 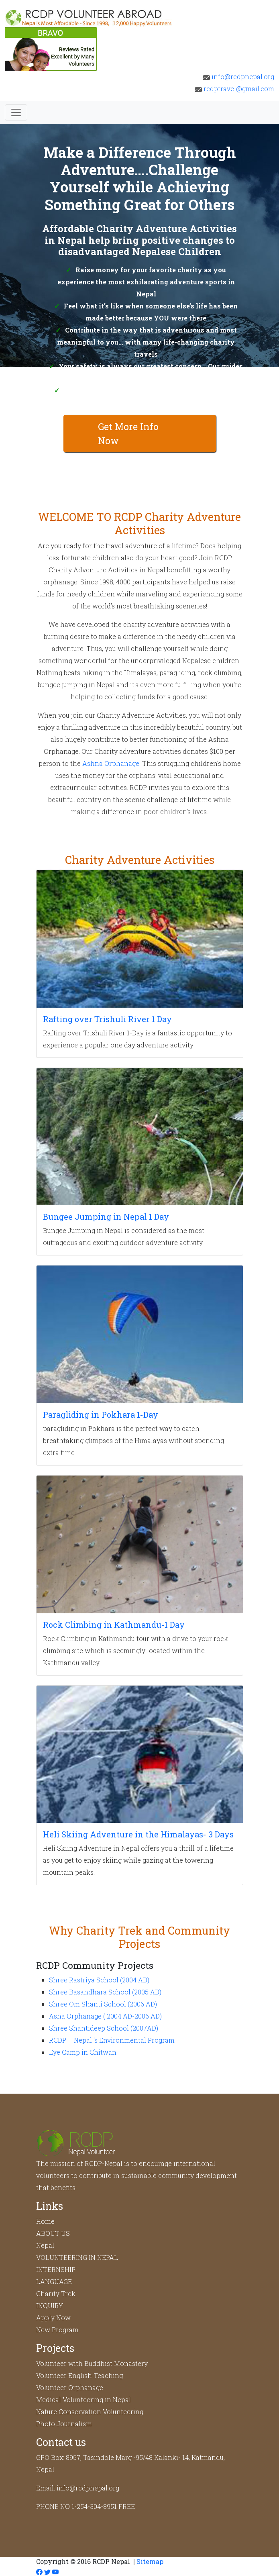 I want to click on Bungee Jumping in Nepal 1 Day, so click(x=106, y=1216).